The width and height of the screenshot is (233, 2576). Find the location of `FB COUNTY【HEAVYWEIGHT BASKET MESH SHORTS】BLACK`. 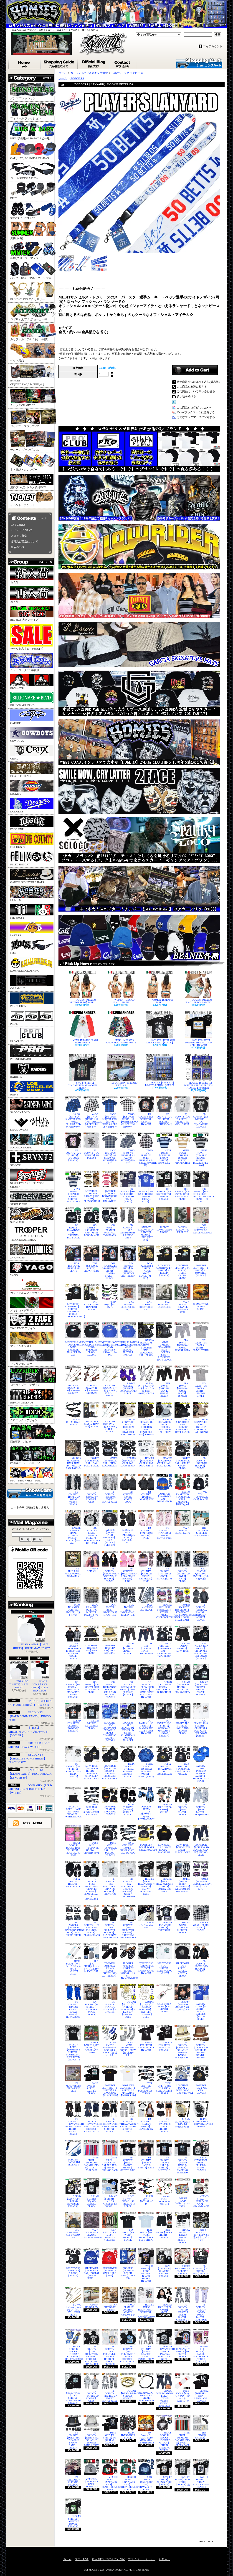

FB COUNTY【HEAVYWEIGHT BASKET MESH SHORTS】BLACK is located at coordinates (110, 2117).